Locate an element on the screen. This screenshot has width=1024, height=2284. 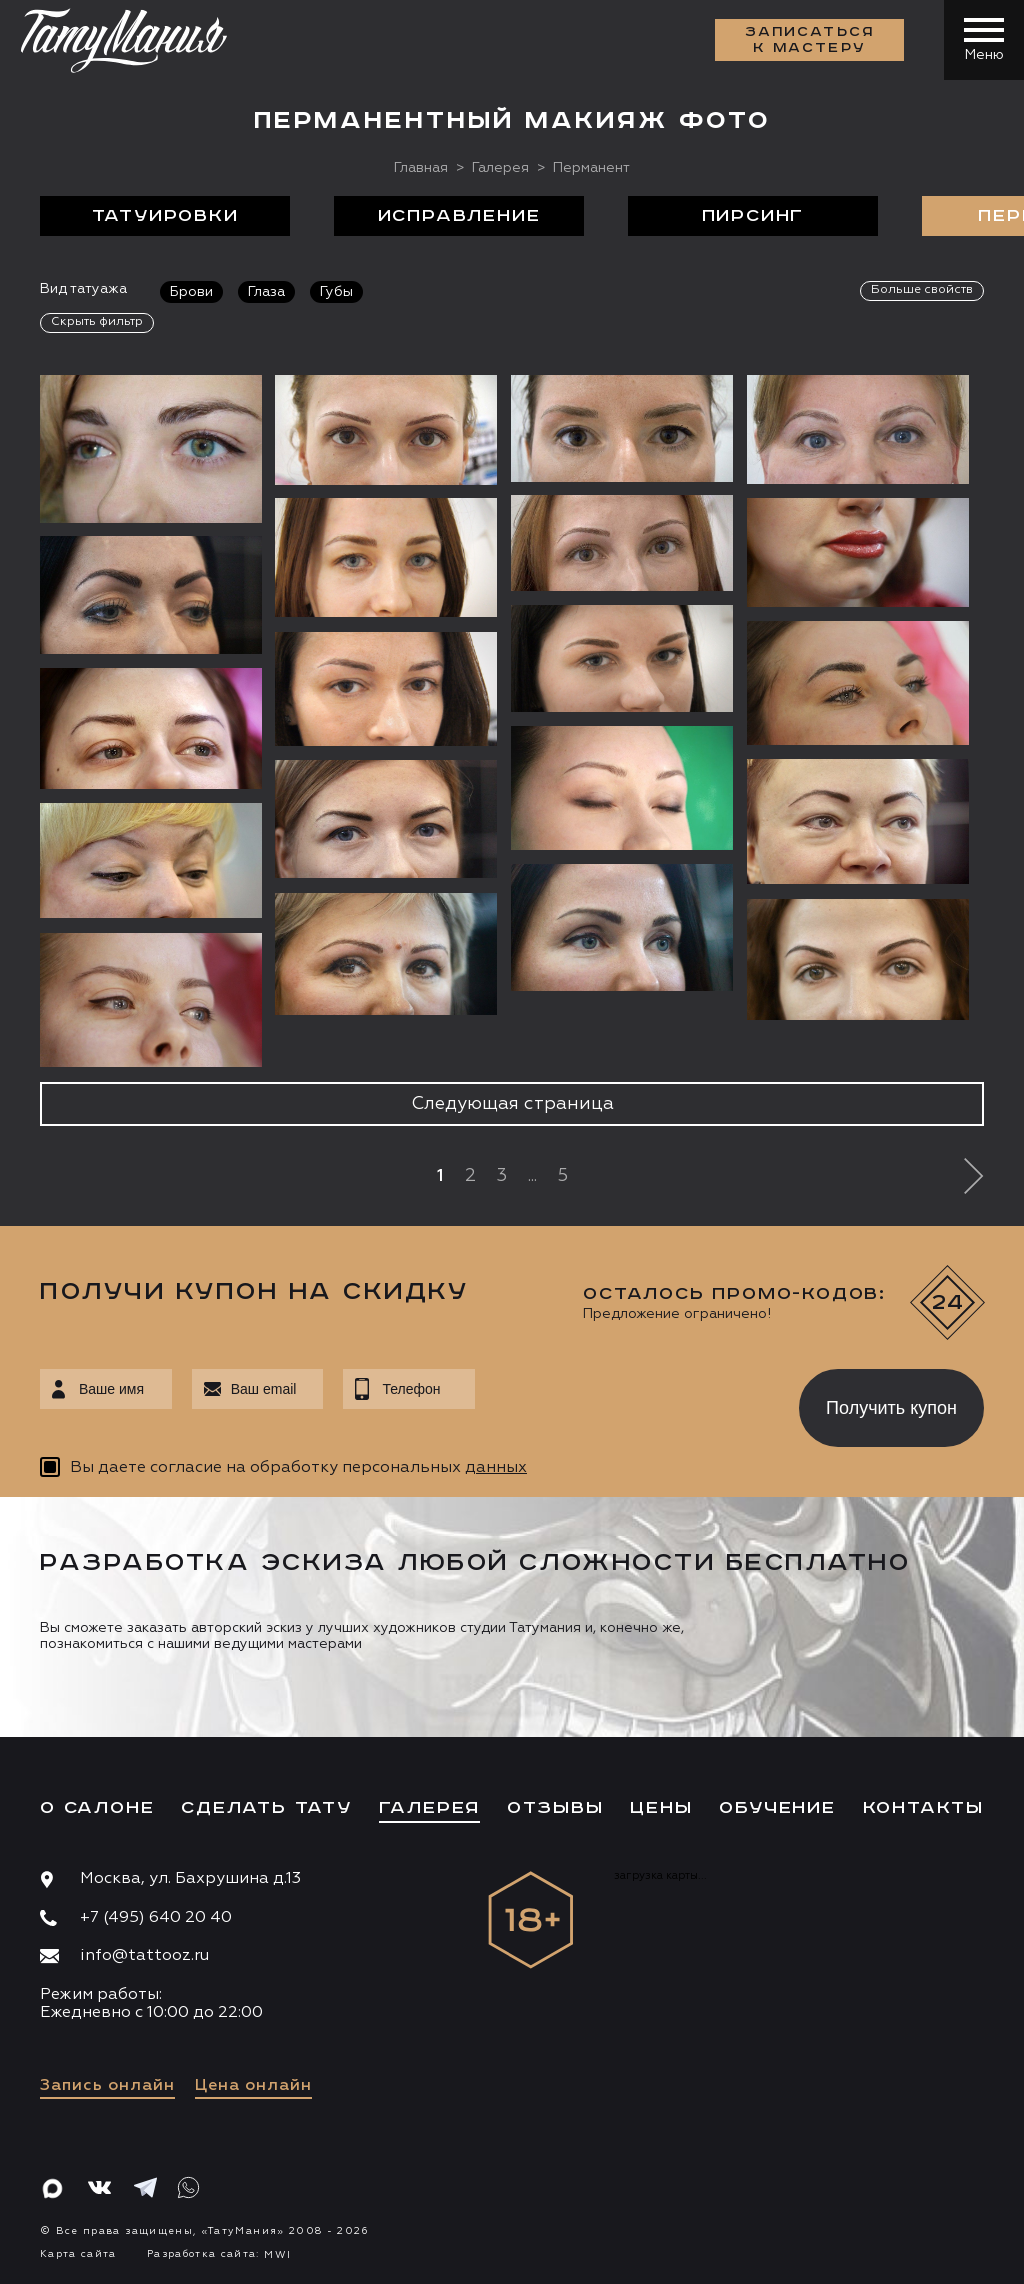
Следующая страница is located at coordinates (512, 1104).